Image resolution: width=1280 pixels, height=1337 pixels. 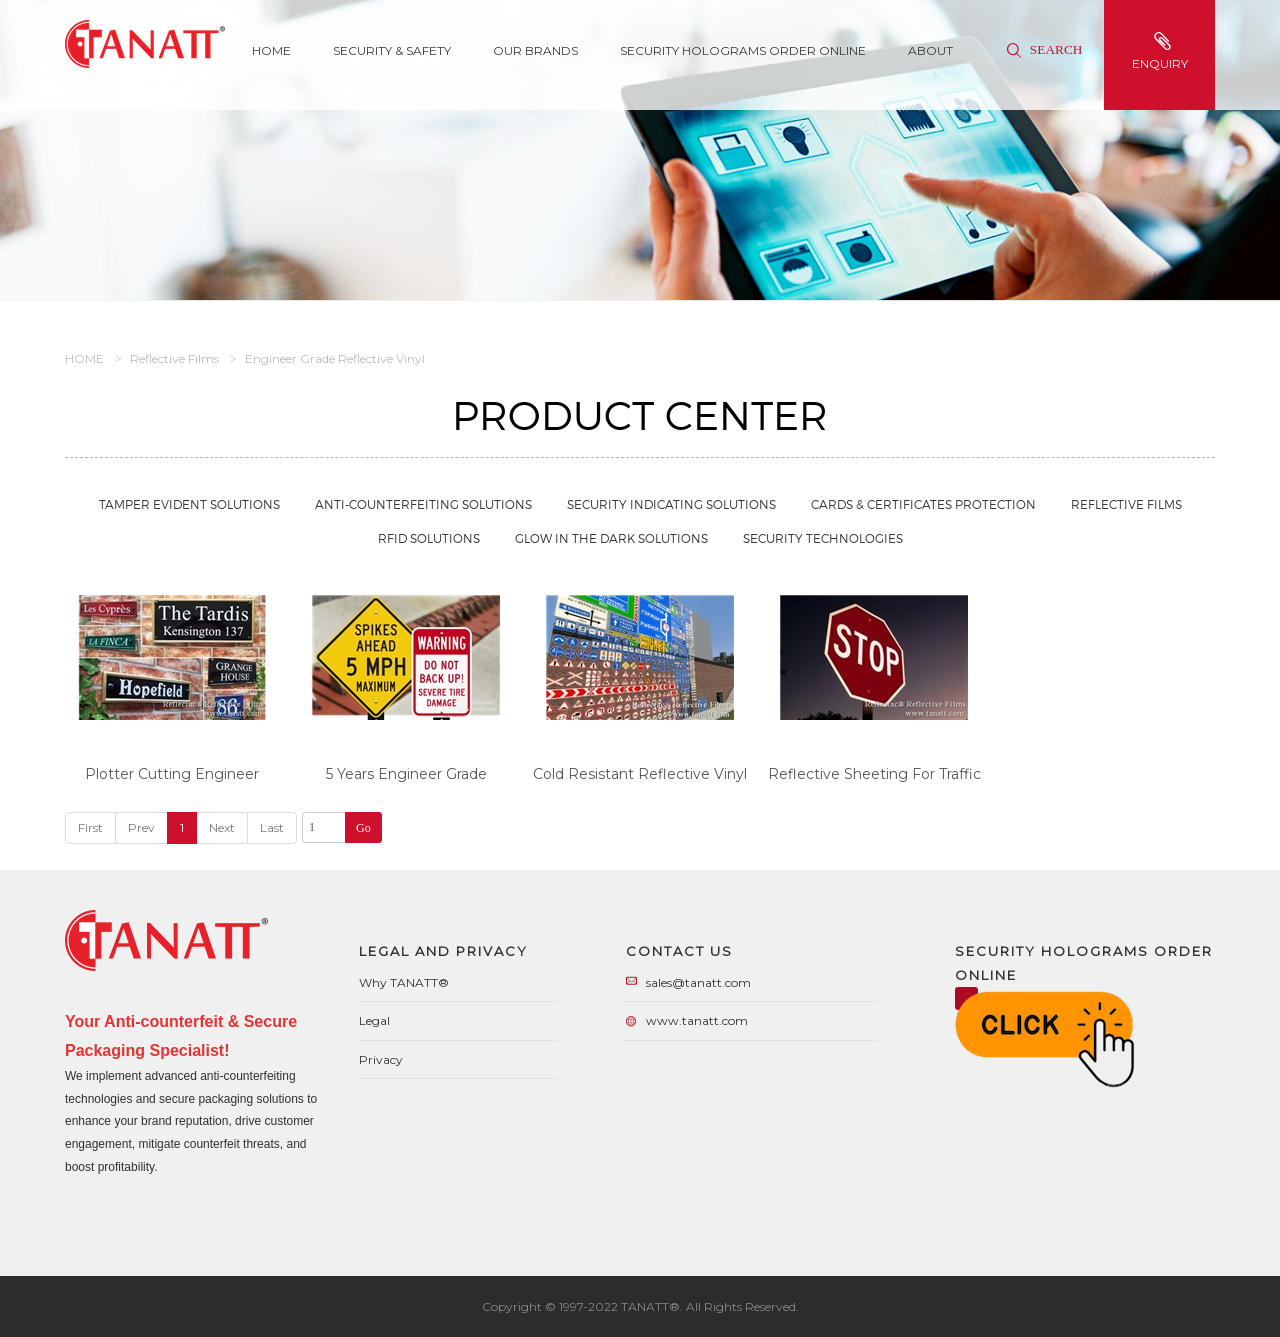 I want to click on Go, so click(x=363, y=828).